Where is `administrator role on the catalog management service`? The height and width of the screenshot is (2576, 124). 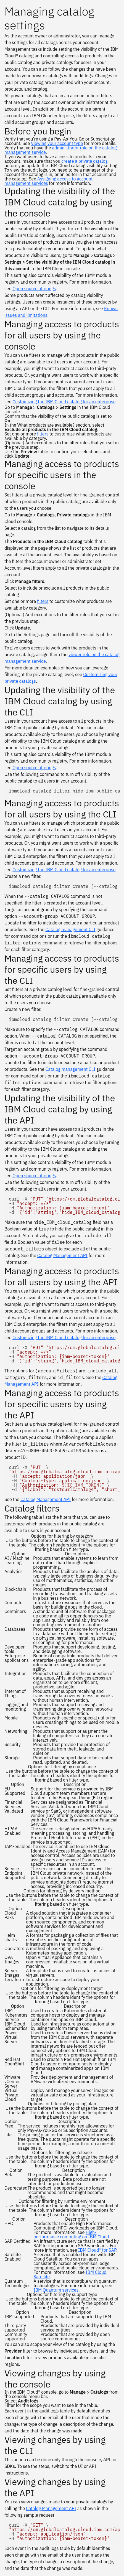 administrator role on the catalog management service is located at coordinates (60, 150).